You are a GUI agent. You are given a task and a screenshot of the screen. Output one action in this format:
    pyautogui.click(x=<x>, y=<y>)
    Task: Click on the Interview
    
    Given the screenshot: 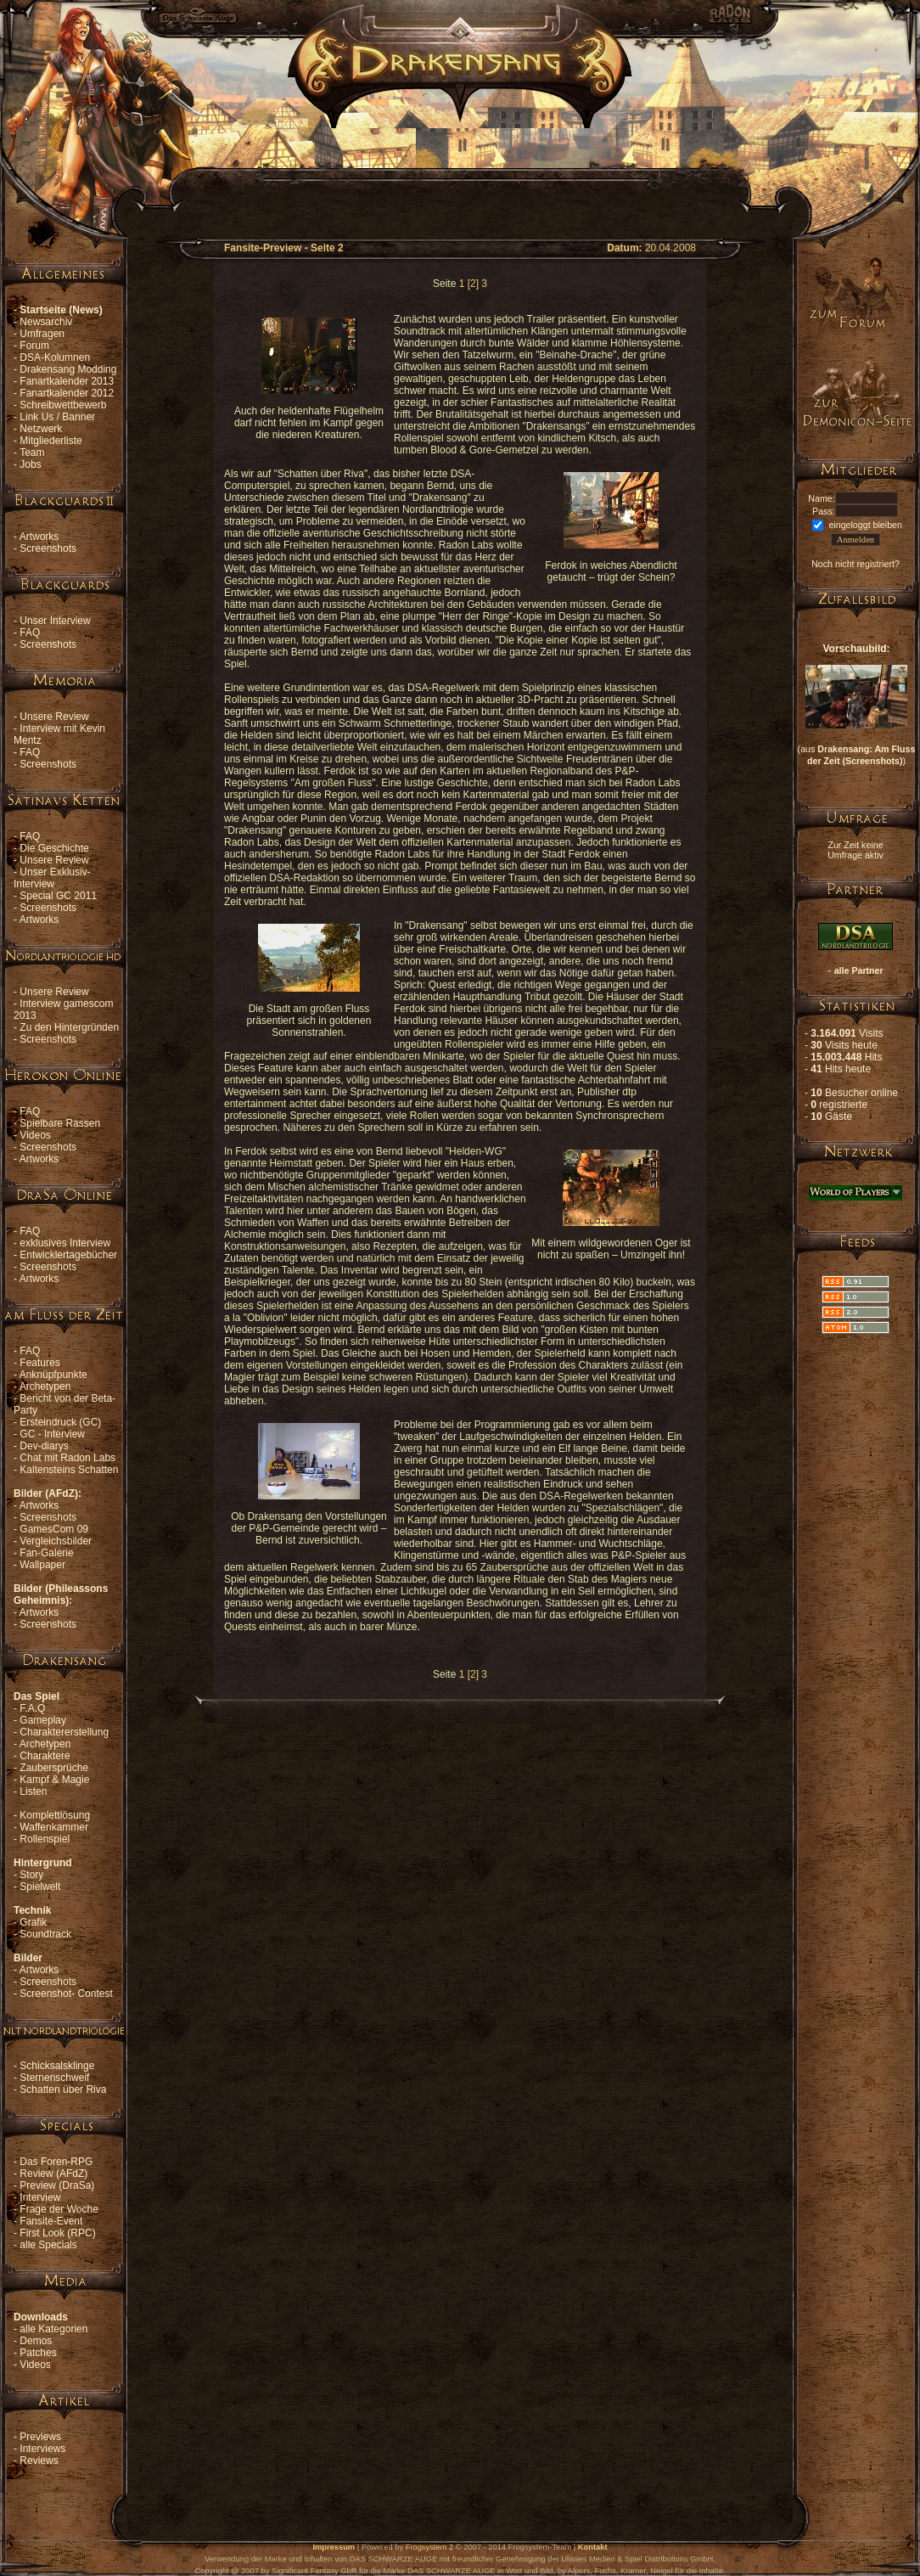 What is the action you would take?
    pyautogui.click(x=40, y=2197)
    